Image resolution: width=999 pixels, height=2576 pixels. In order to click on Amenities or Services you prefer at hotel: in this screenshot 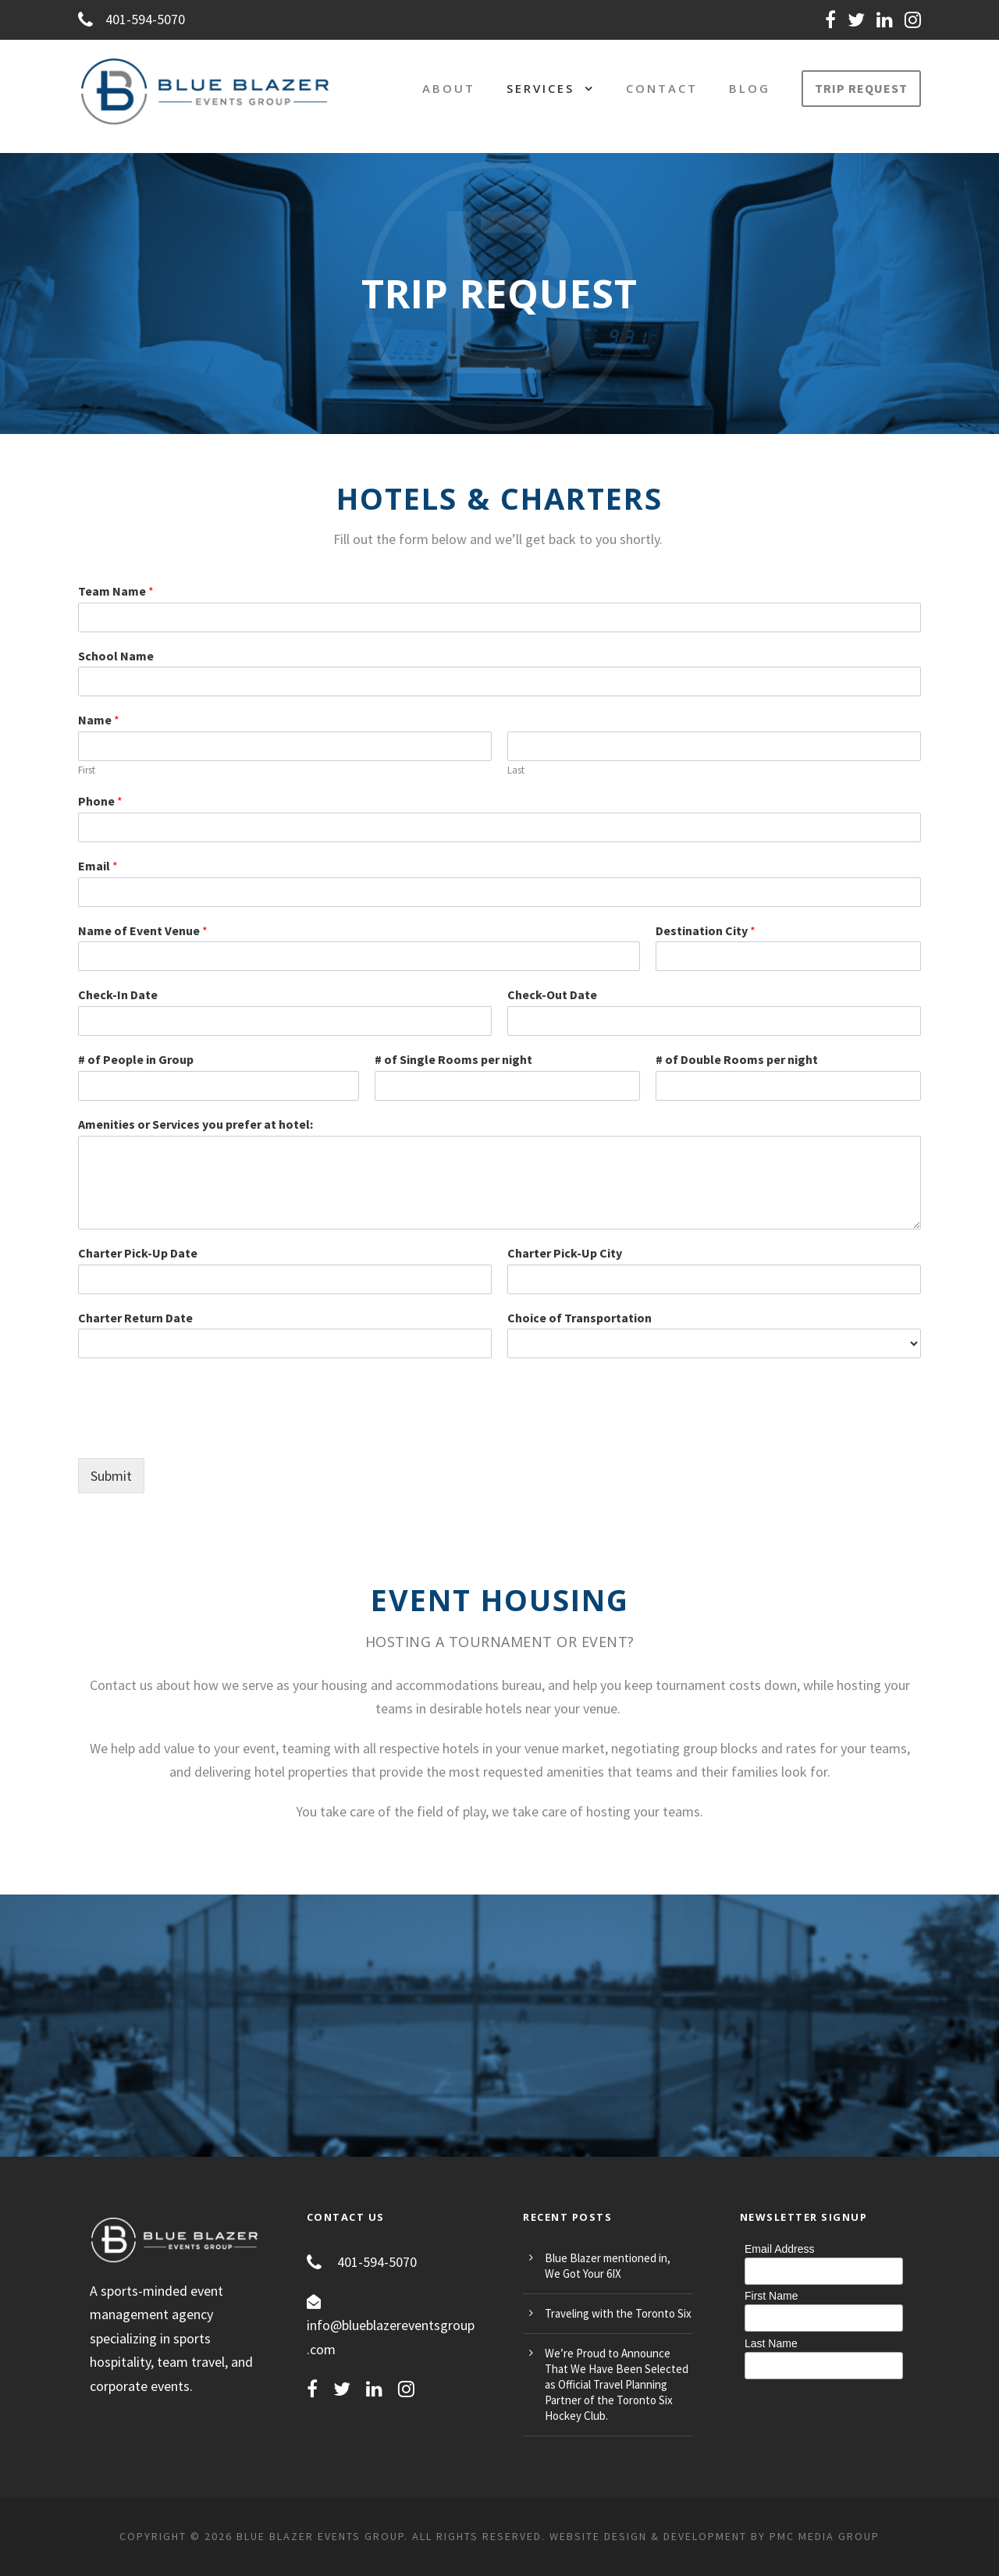, I will do `click(195, 1124)`.